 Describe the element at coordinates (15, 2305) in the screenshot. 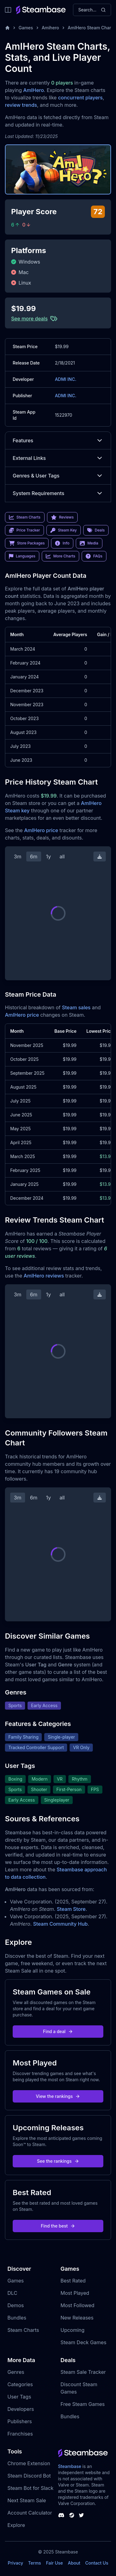

I see `Demos` at that location.